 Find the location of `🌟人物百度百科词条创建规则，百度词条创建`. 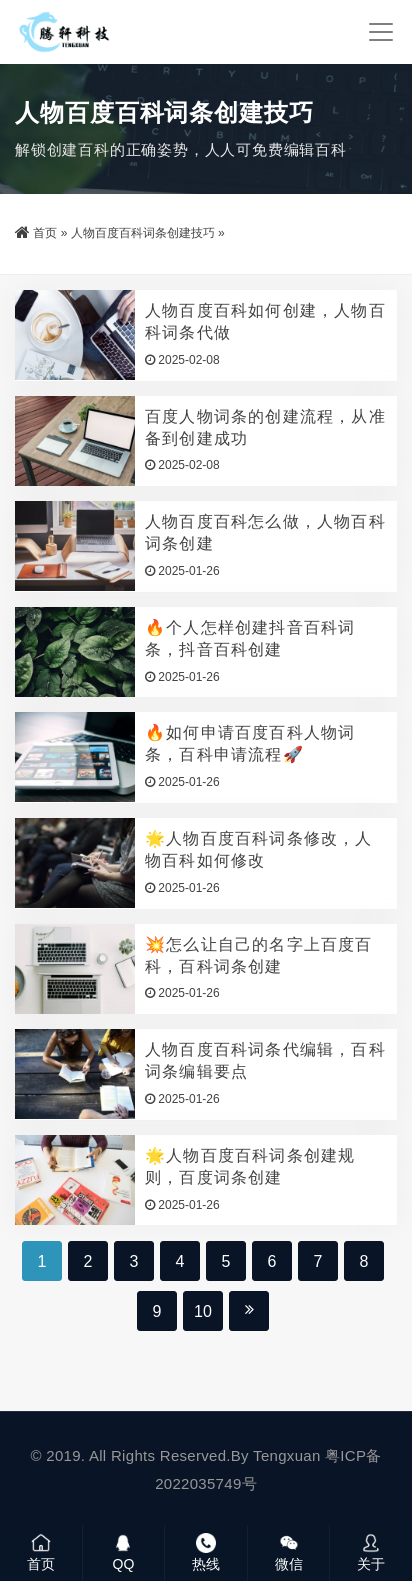

🌟人物百度百科词条创建规则，百度词条创建 is located at coordinates (250, 1166).